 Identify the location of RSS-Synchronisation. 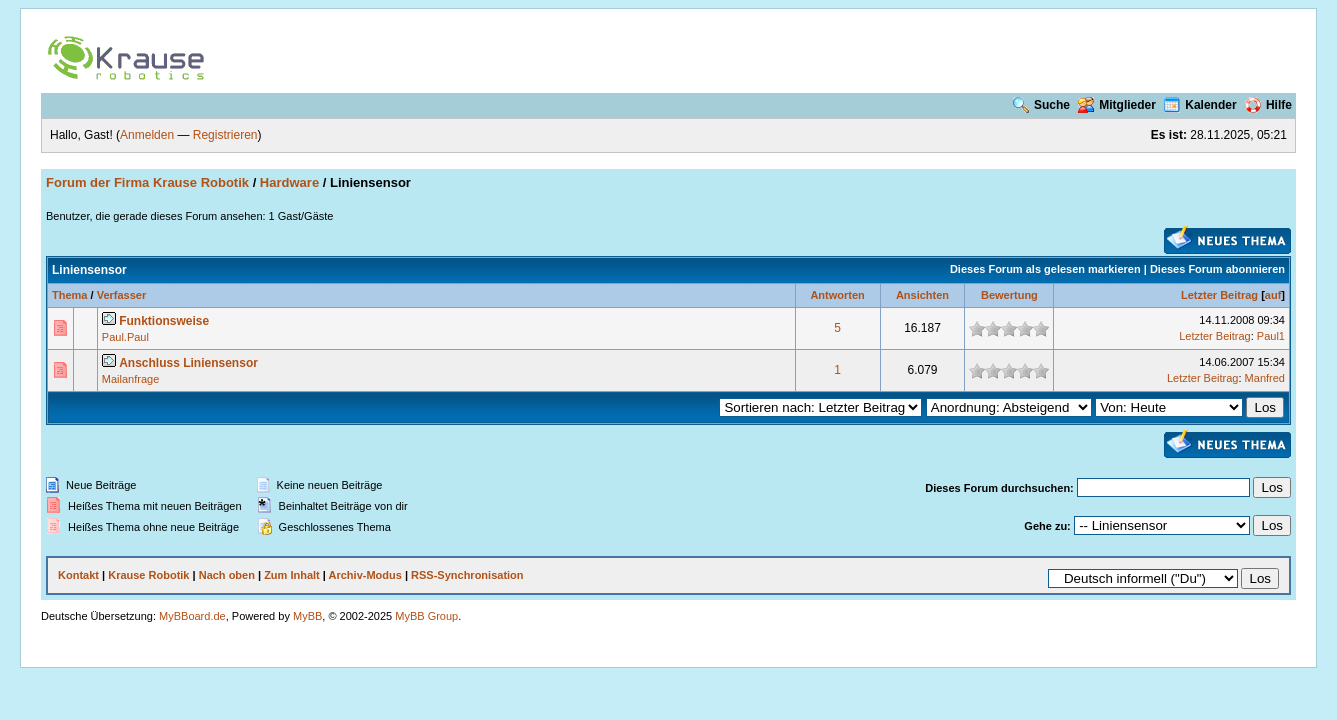
(467, 575).